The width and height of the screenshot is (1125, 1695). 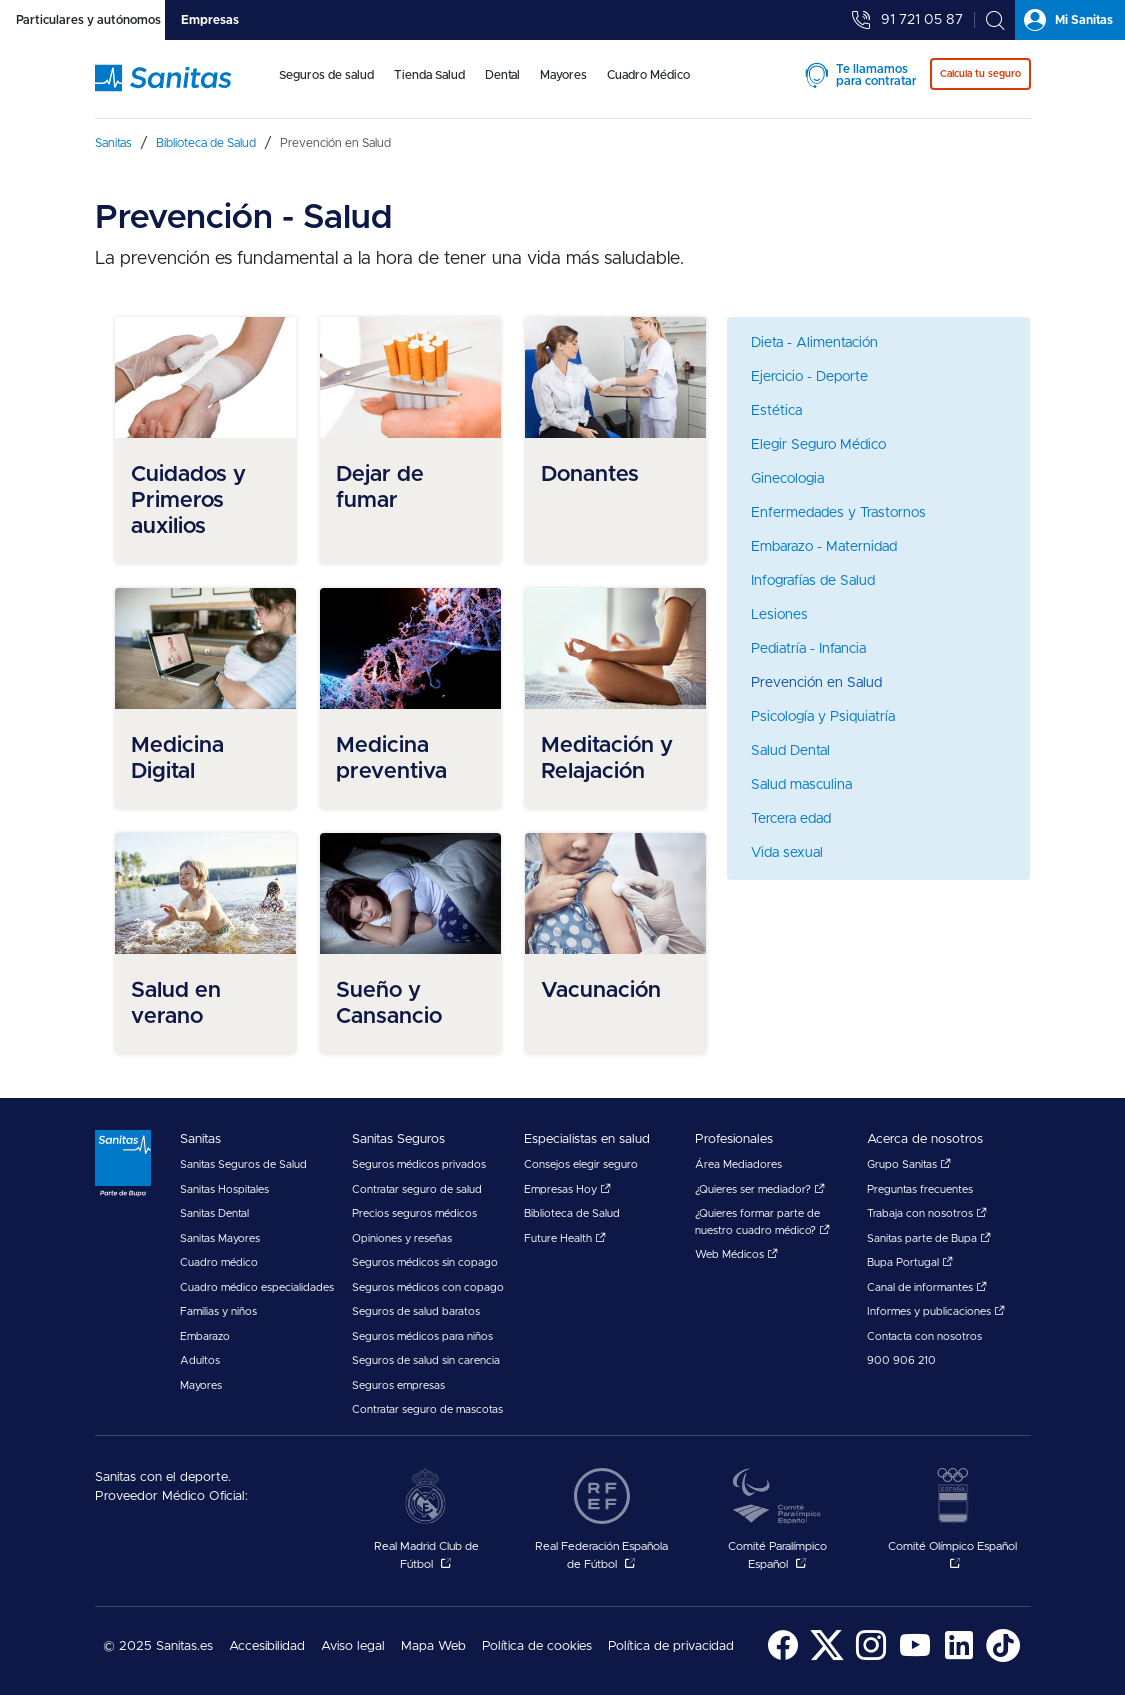 What do you see at coordinates (326, 88) in the screenshot?
I see `[menuitem]` at bounding box center [326, 88].